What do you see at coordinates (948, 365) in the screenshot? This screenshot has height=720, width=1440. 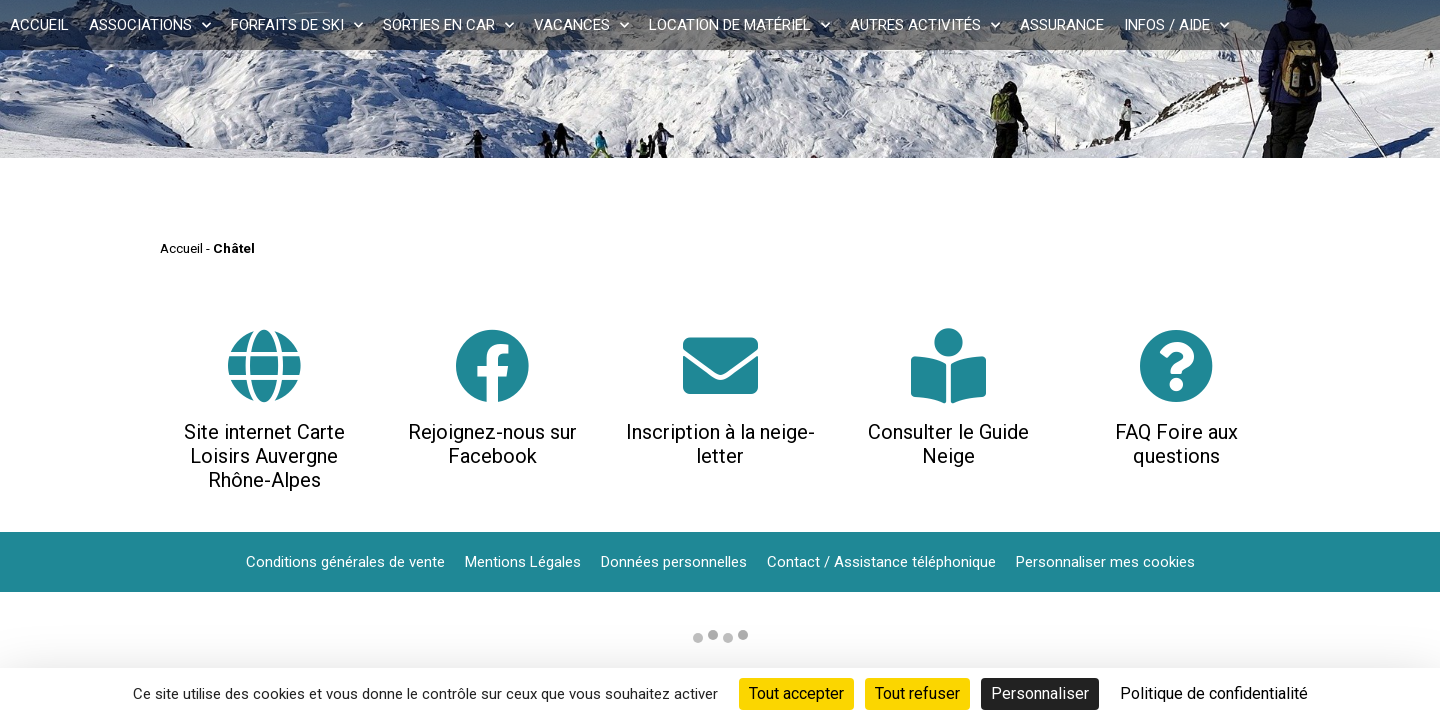 I see `[Consulter le Guide Neige]` at bounding box center [948, 365].